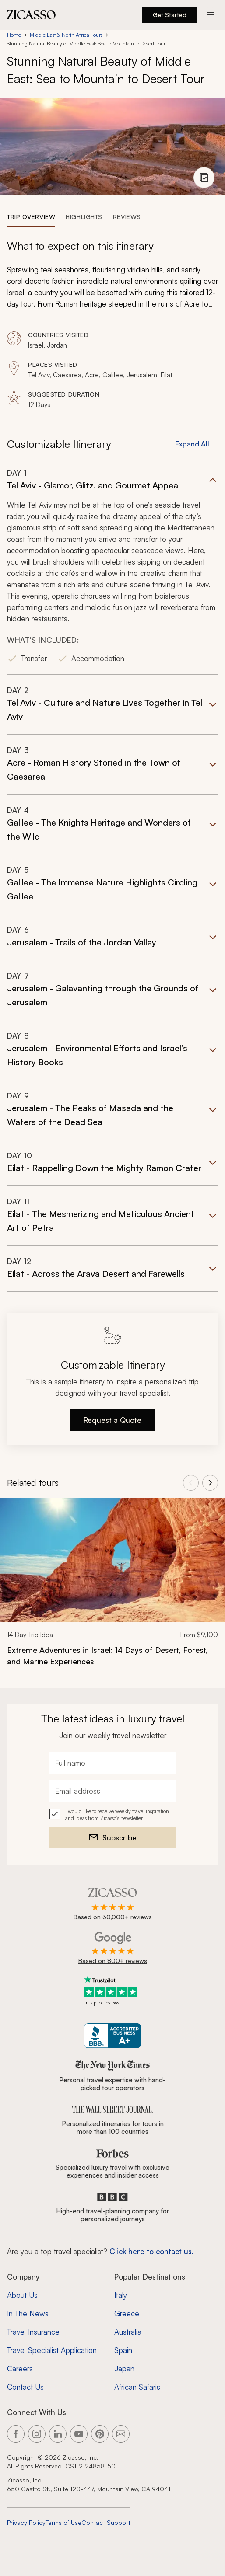 This screenshot has width=225, height=2576. Describe the element at coordinates (112, 1763) in the screenshot. I see `[Full name]` at that location.